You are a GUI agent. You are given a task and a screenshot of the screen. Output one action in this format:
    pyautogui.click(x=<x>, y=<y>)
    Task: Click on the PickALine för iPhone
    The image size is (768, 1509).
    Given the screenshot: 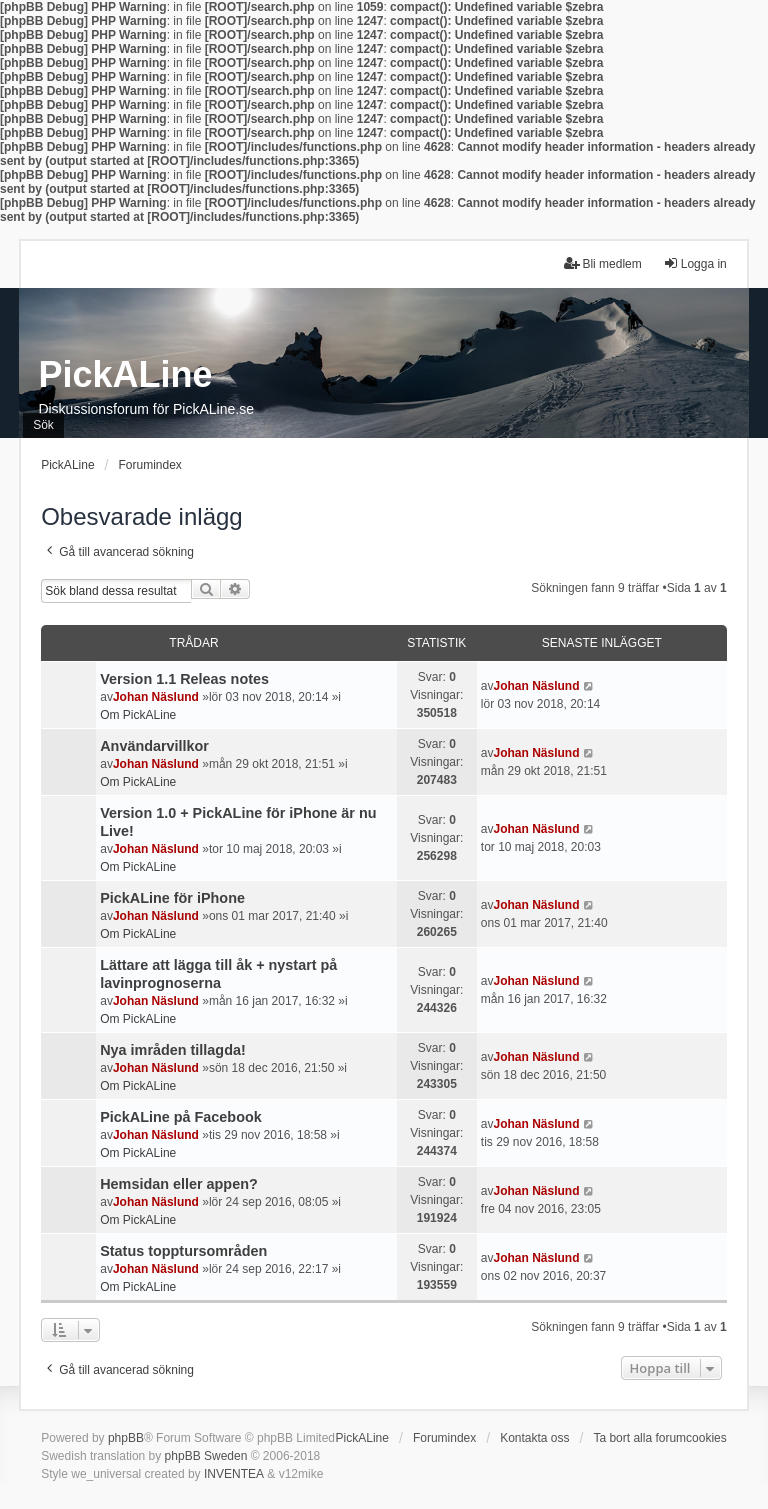 What is the action you would take?
    pyautogui.click(x=172, y=898)
    